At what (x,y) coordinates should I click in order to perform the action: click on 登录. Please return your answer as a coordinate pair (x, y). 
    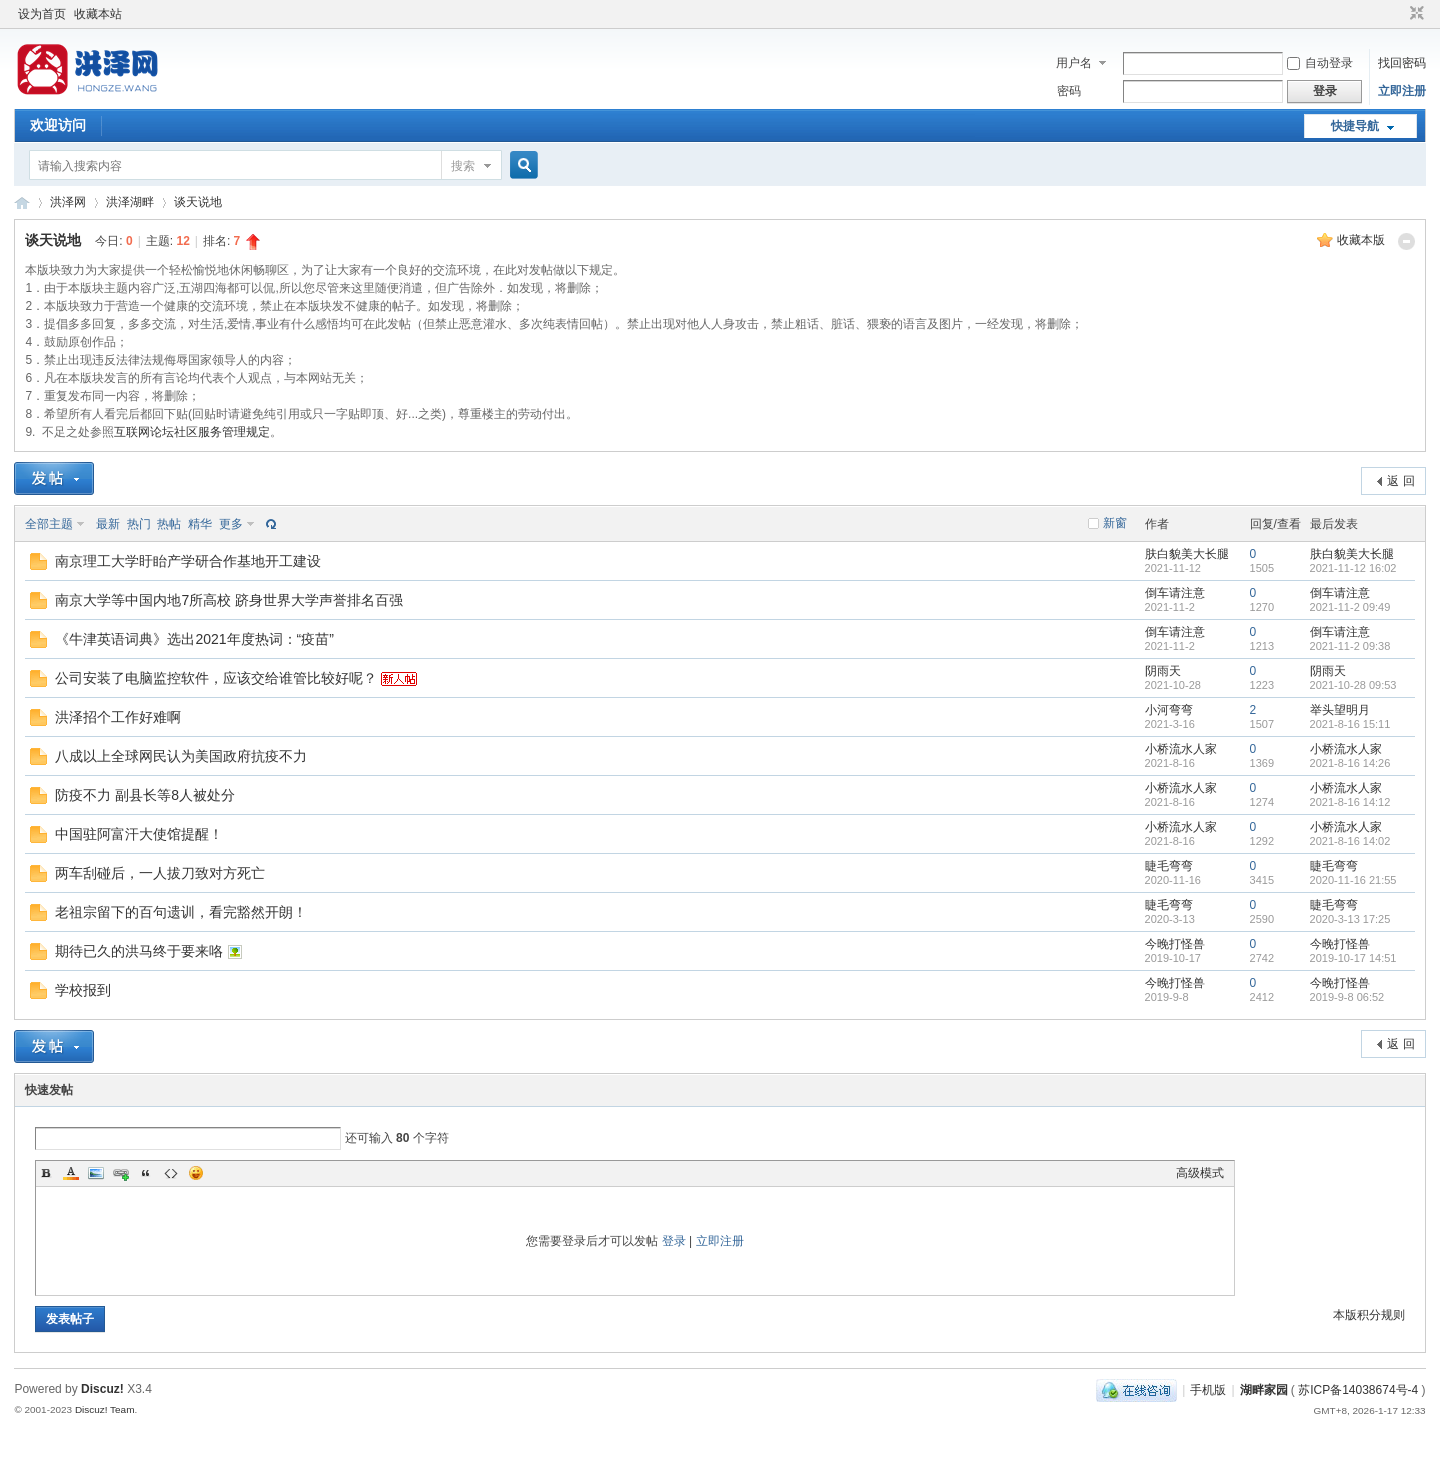
    Looking at the image, I should click on (674, 1241).